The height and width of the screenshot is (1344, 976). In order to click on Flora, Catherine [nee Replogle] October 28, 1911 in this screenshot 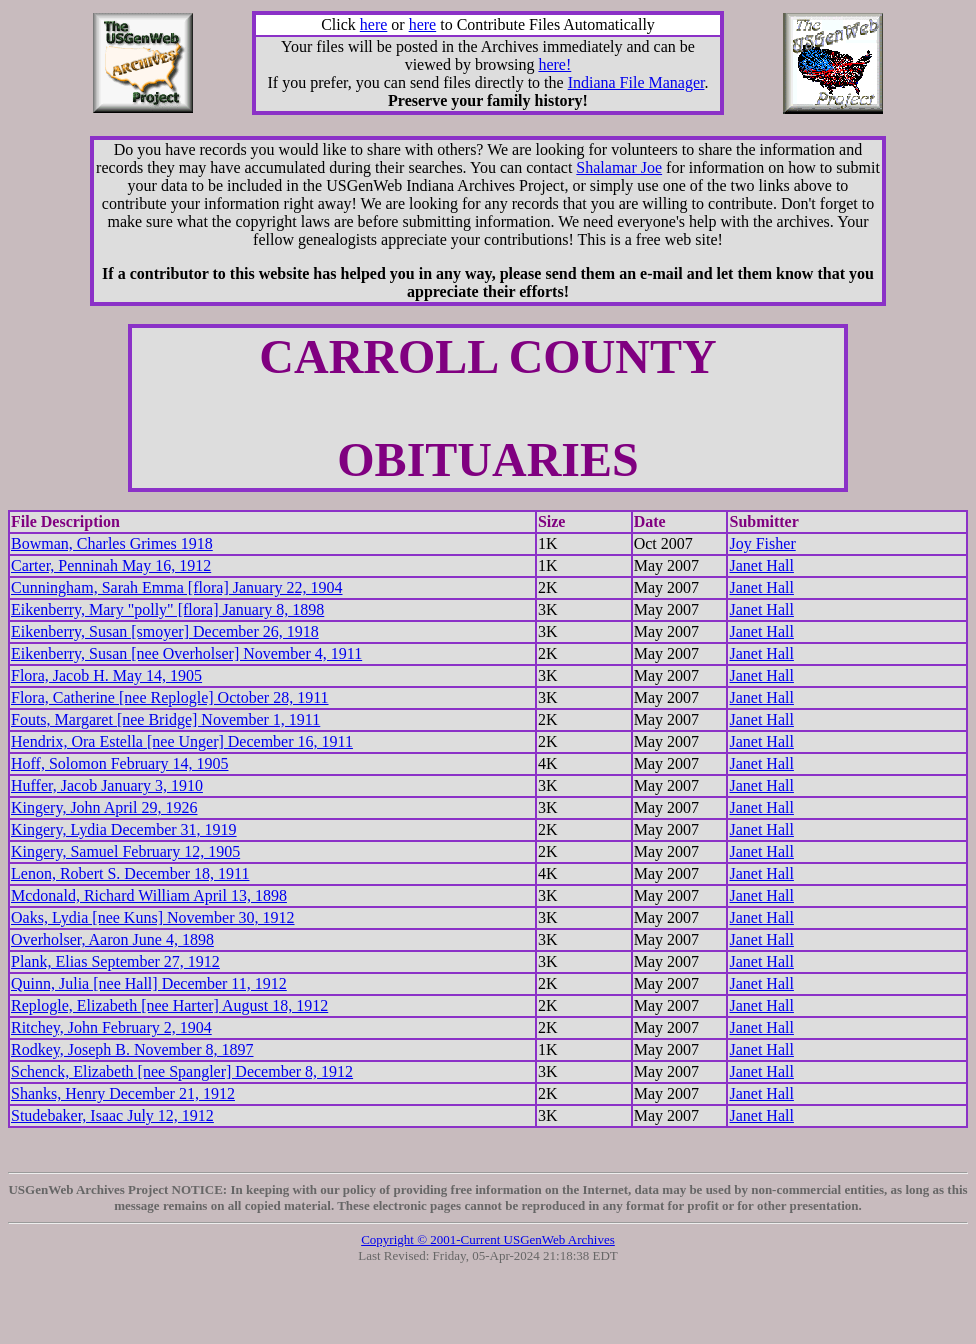, I will do `click(170, 697)`.